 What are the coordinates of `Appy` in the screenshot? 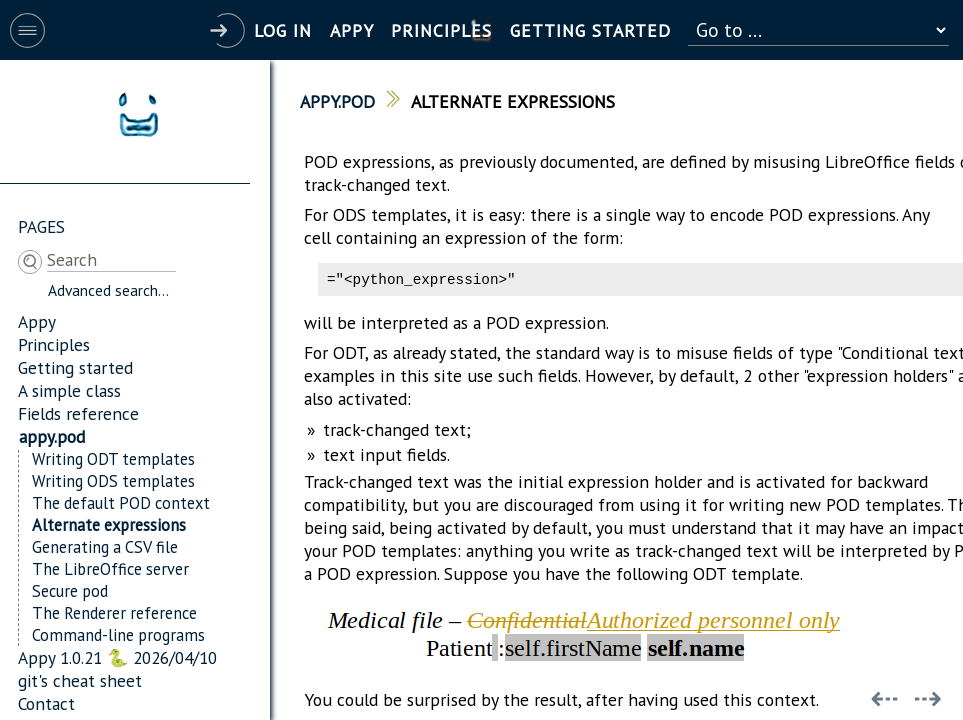 It's located at (37, 321).